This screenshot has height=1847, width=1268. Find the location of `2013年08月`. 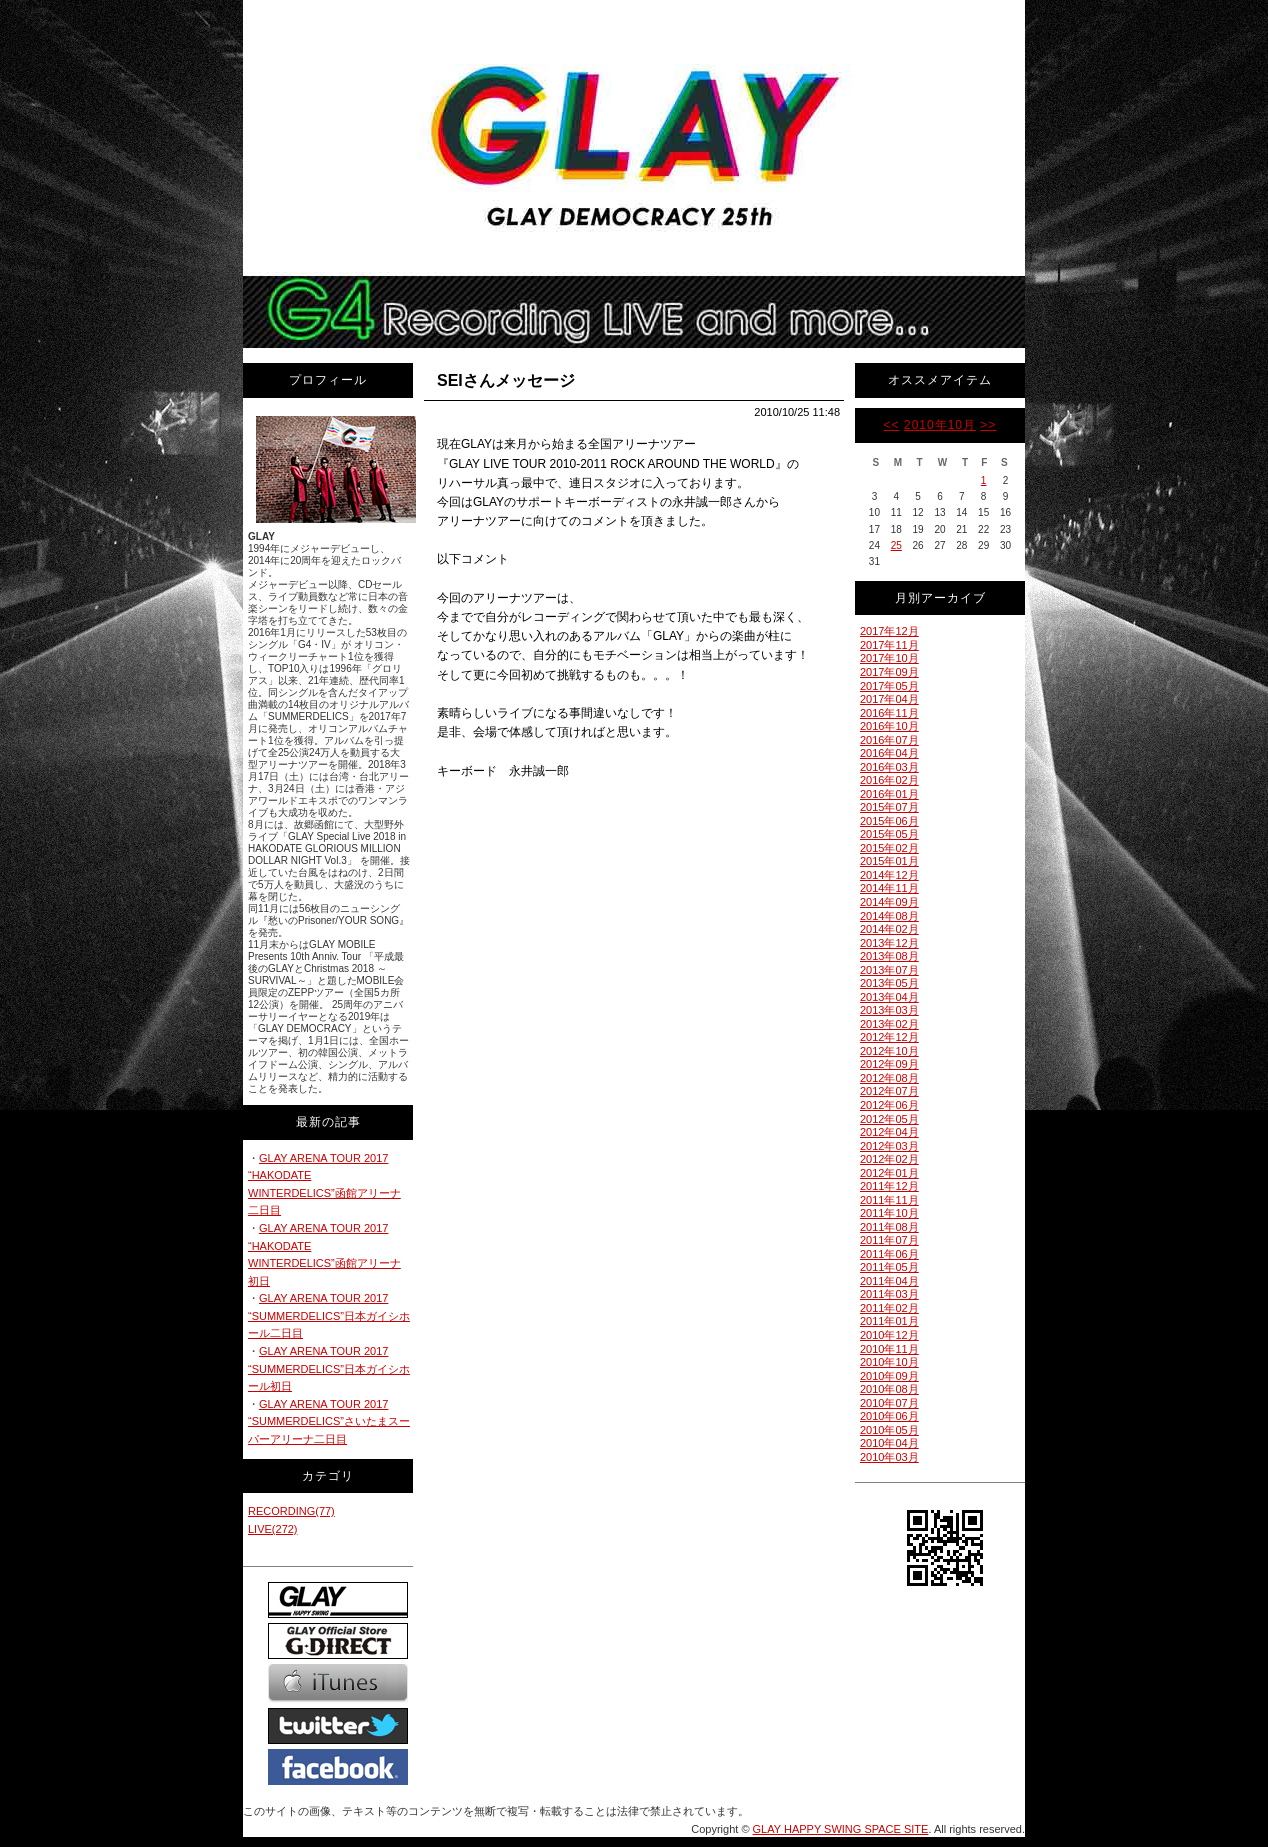

2013年08月 is located at coordinates (889, 956).